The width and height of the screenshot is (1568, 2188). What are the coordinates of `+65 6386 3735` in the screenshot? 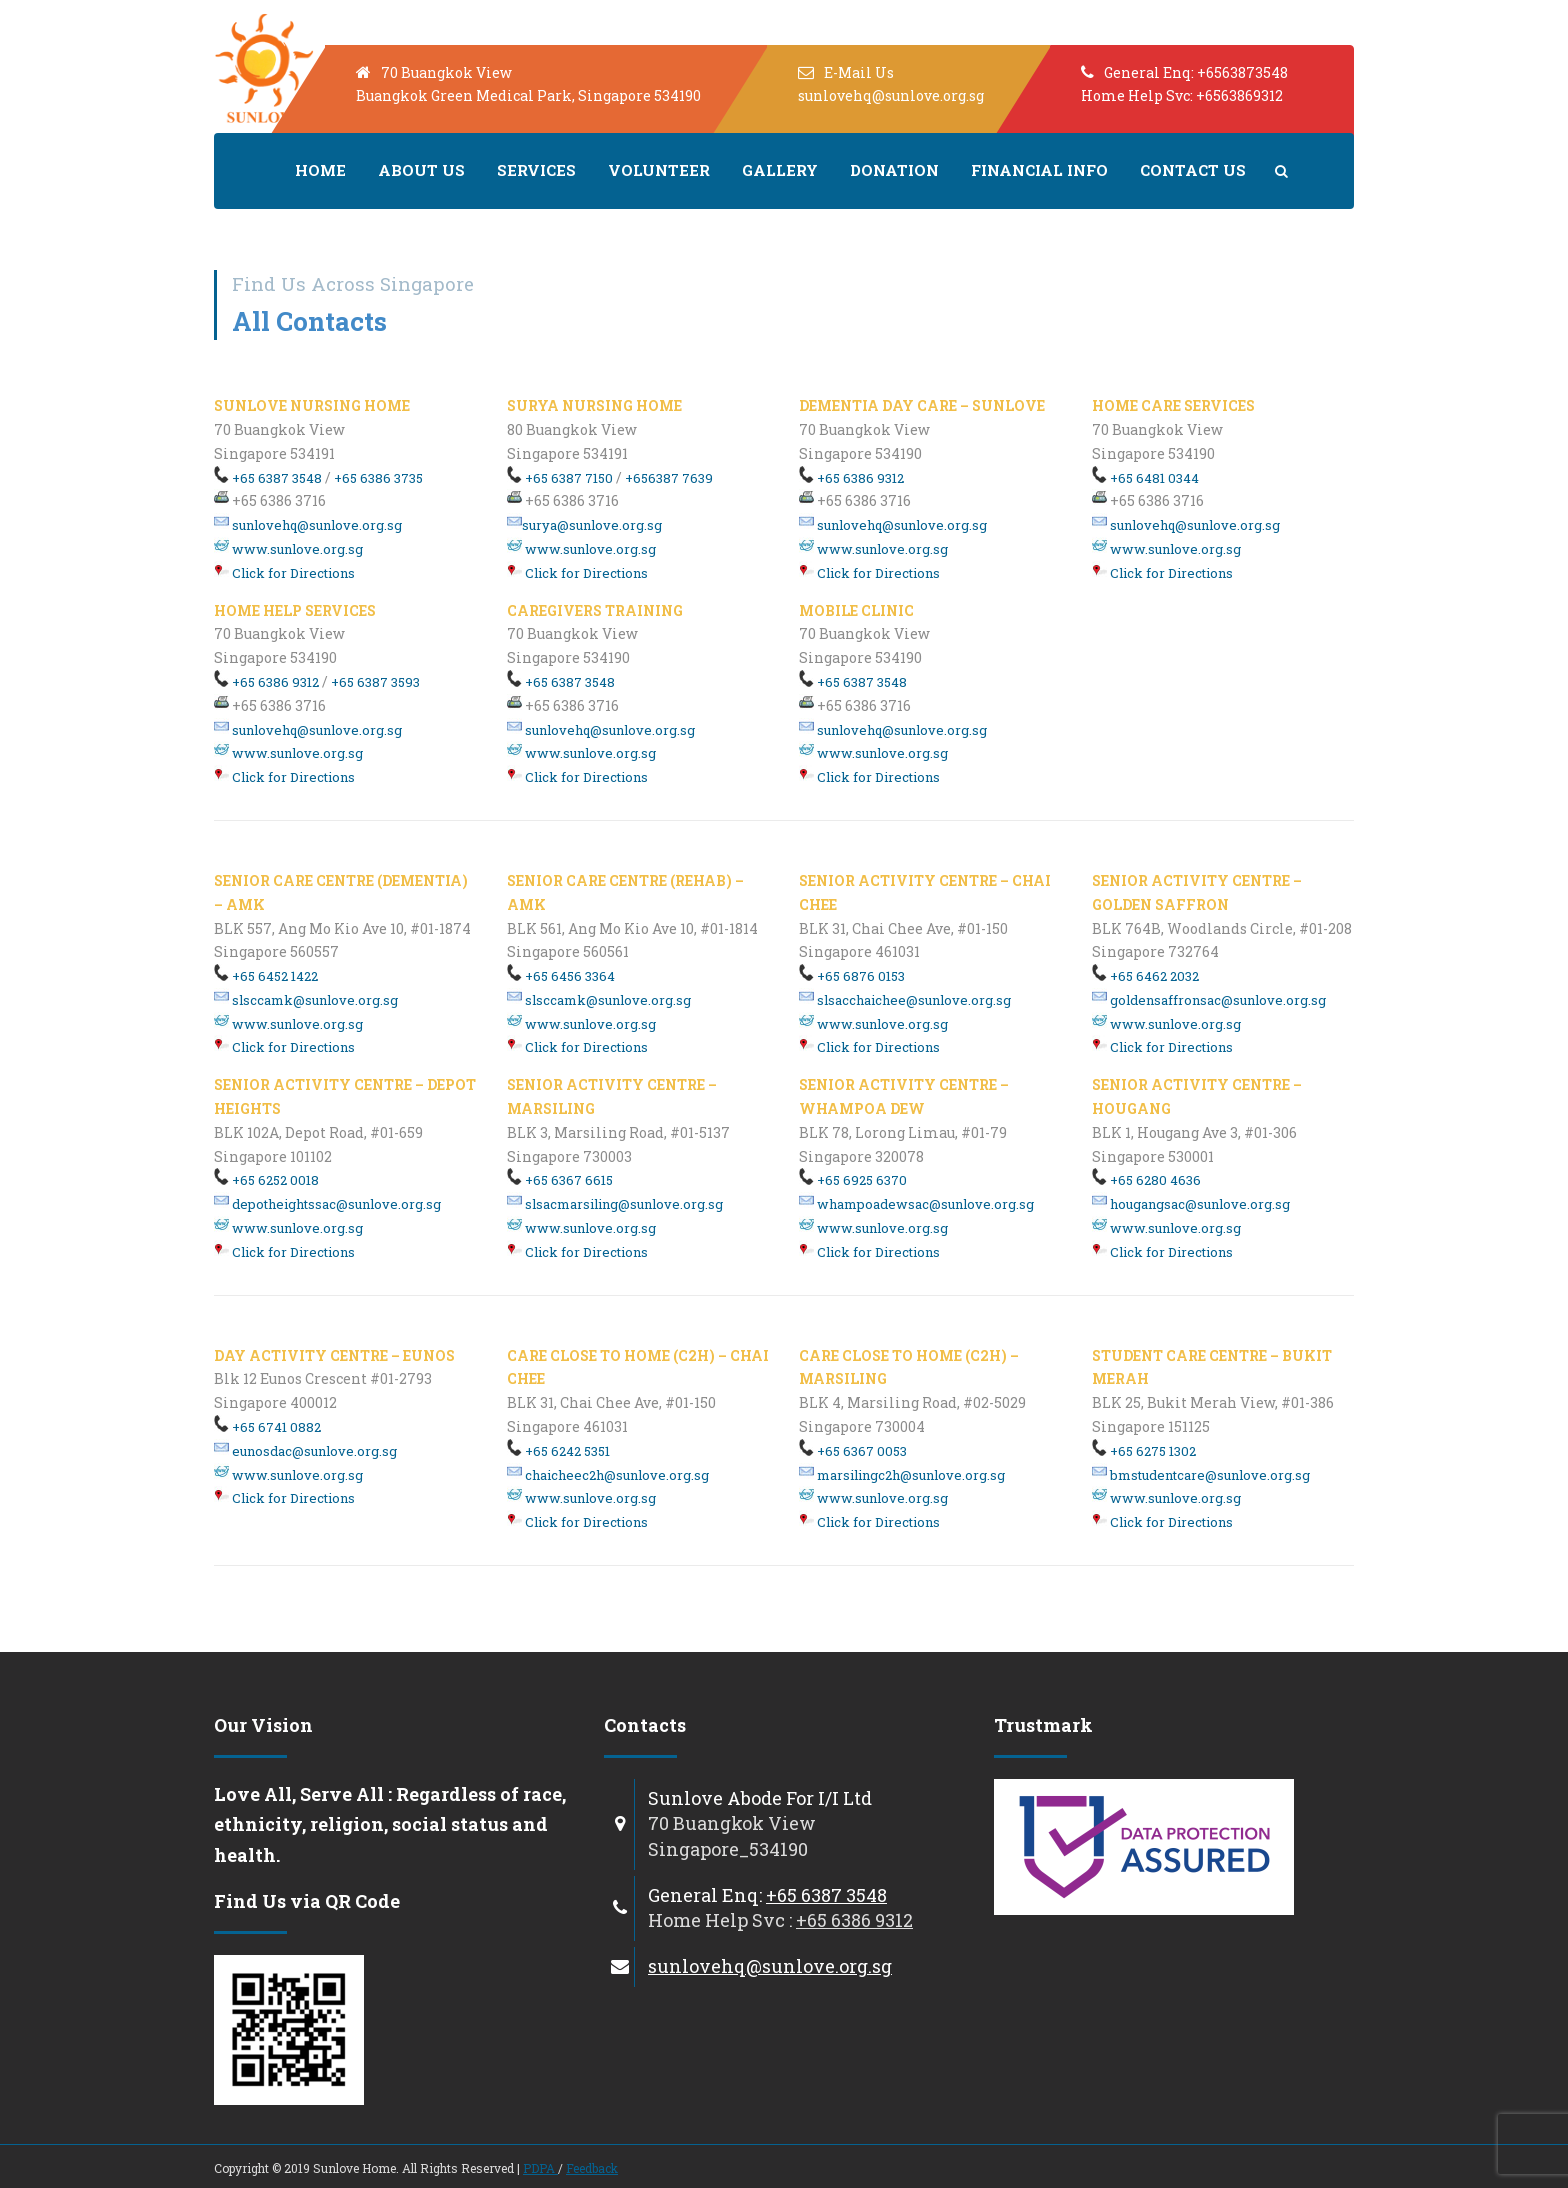 It's located at (378, 478).